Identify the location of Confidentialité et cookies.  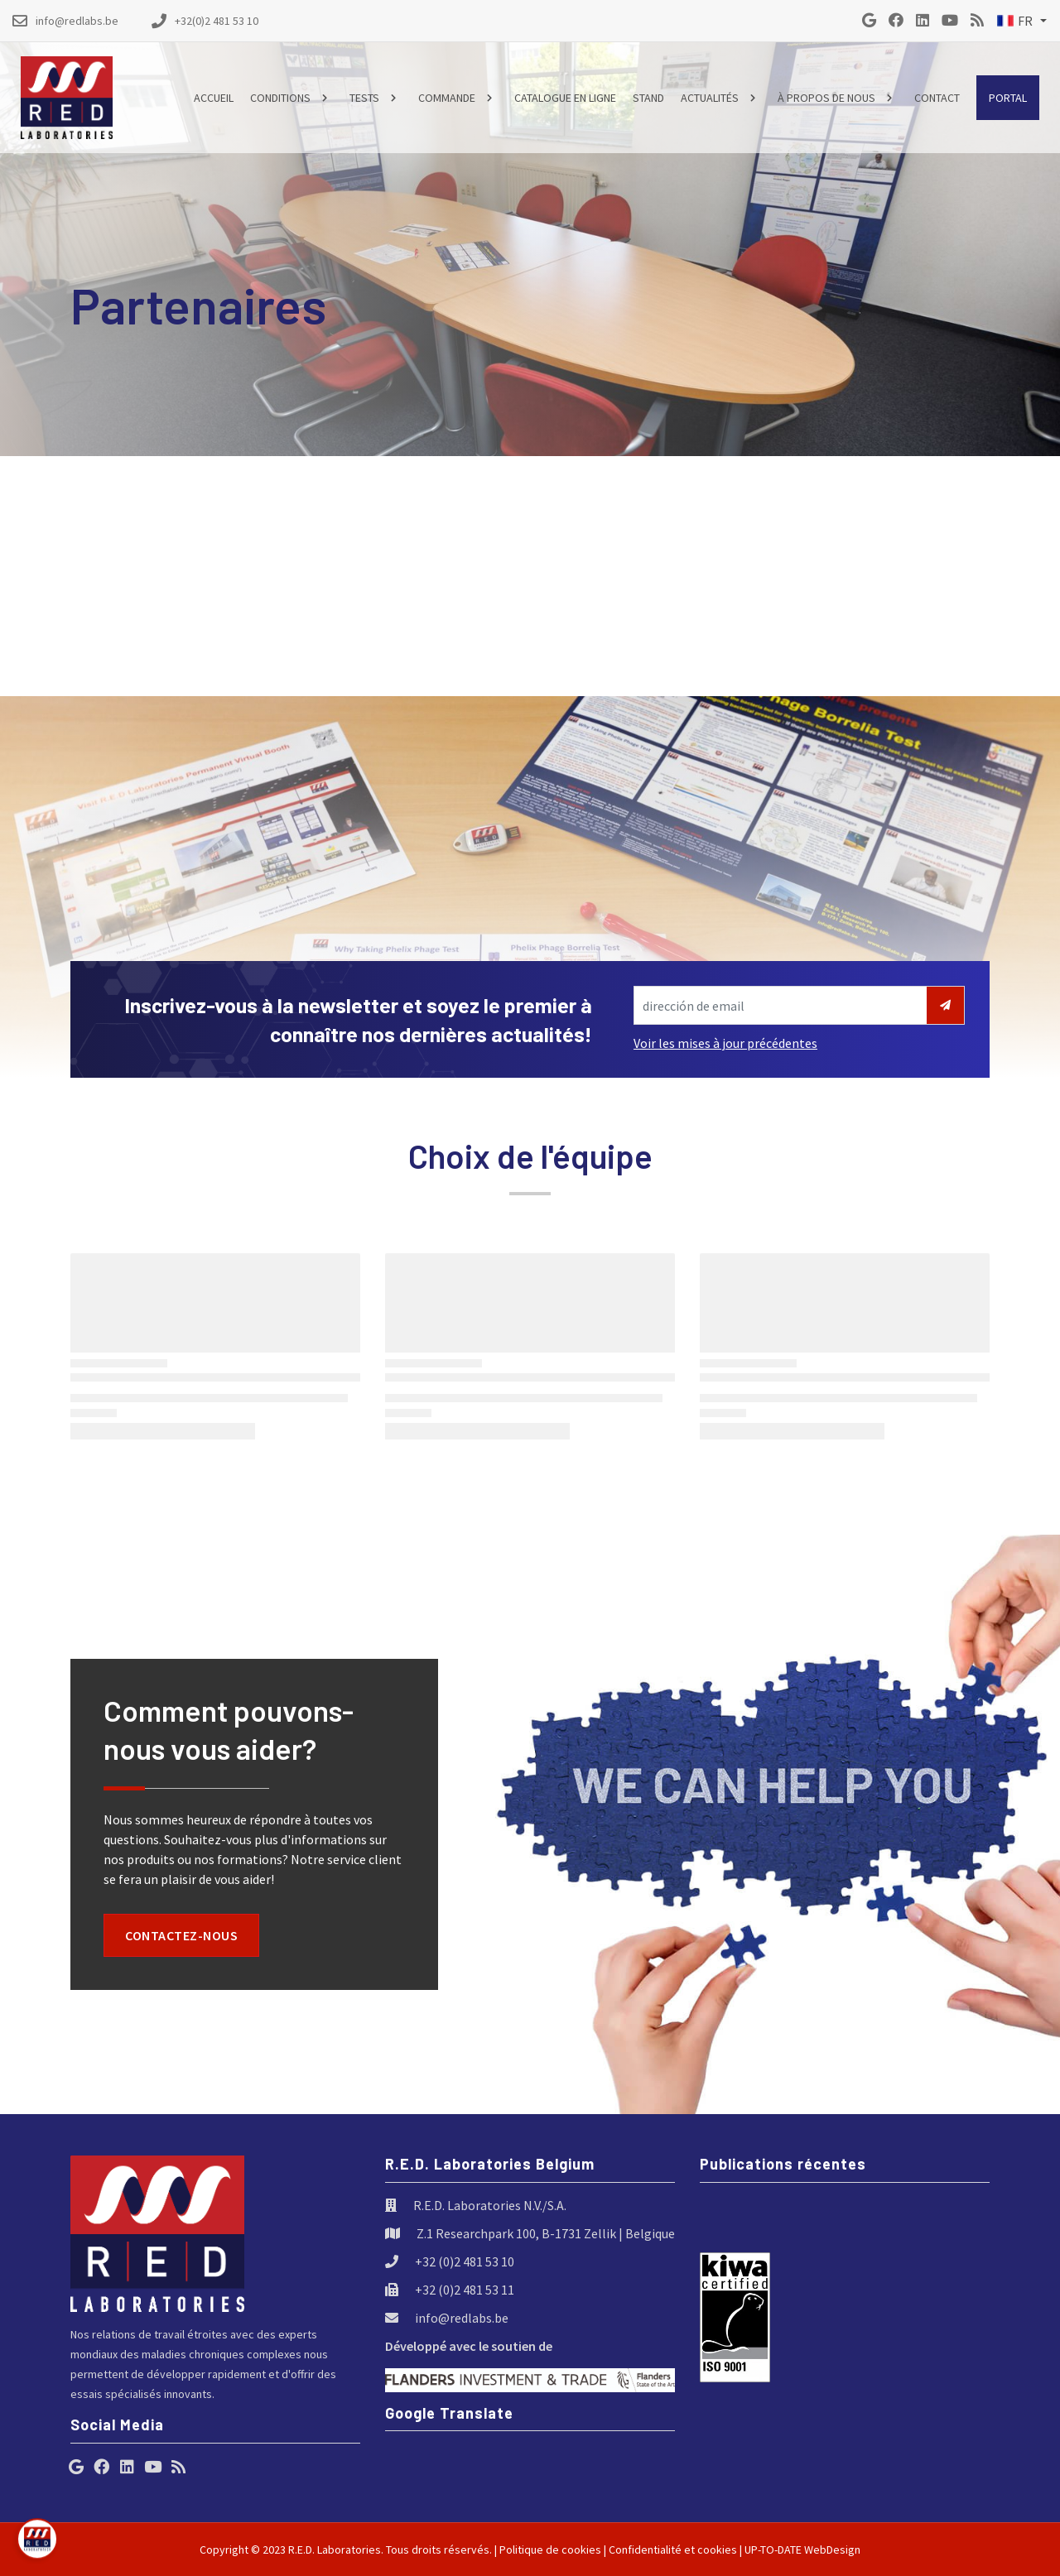
(673, 2549).